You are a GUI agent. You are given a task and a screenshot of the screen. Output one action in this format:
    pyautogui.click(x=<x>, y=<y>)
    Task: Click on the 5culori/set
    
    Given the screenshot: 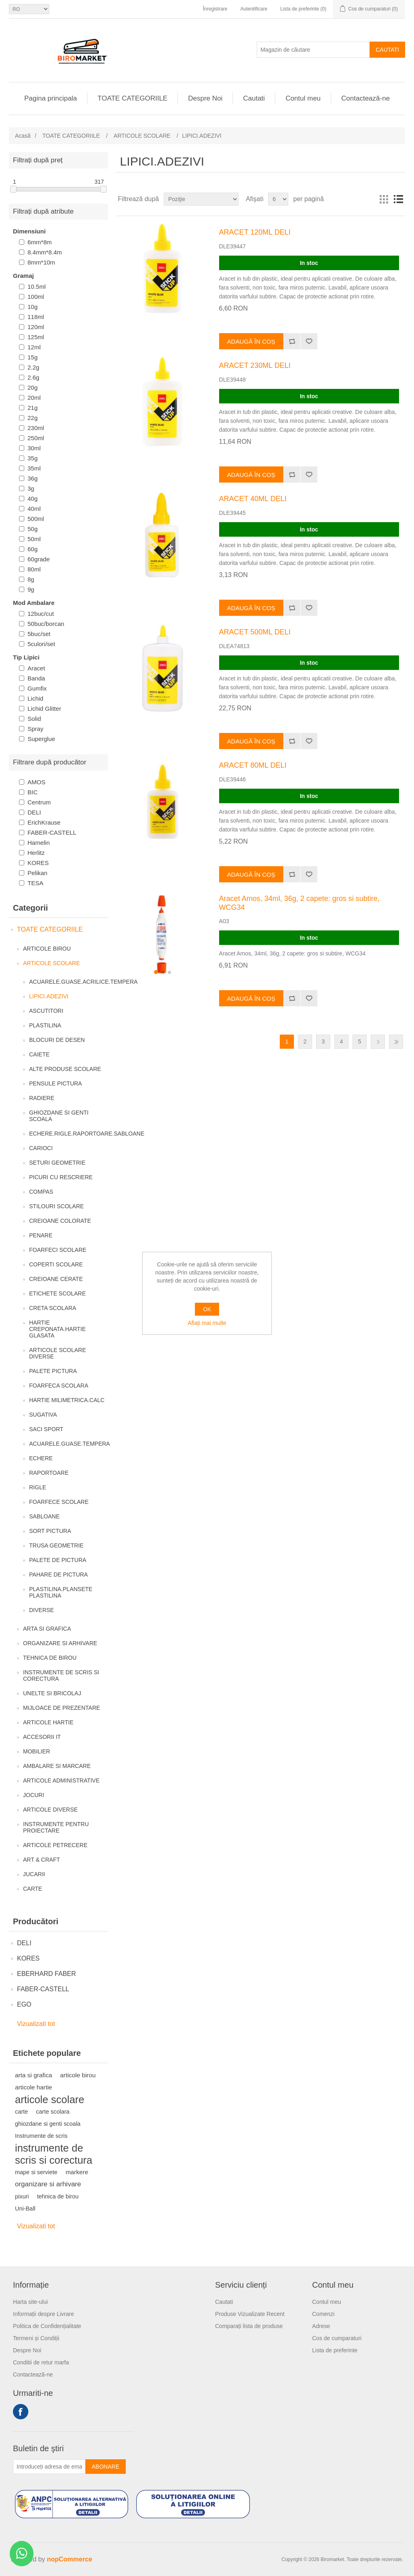 What is the action you would take?
    pyautogui.click(x=41, y=643)
    